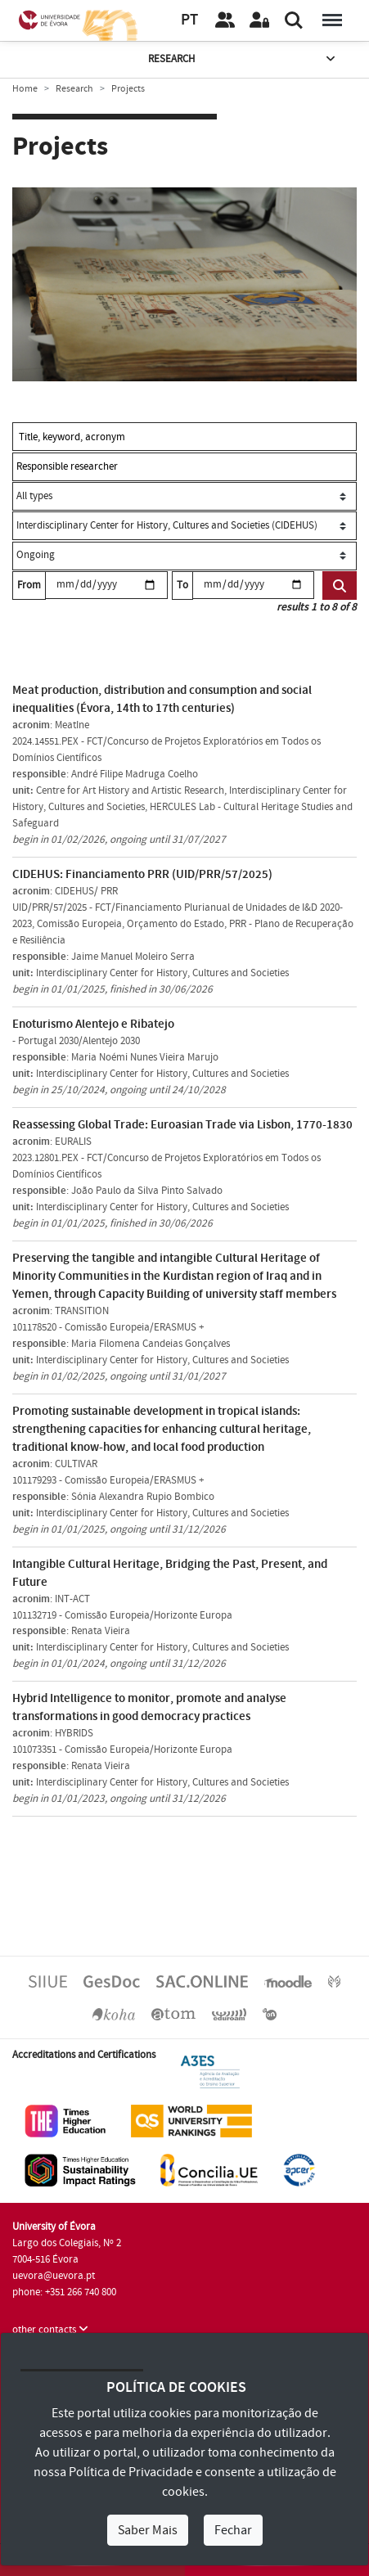 The height and width of the screenshot is (2576, 369). What do you see at coordinates (233, 2530) in the screenshot?
I see `Fechar` at bounding box center [233, 2530].